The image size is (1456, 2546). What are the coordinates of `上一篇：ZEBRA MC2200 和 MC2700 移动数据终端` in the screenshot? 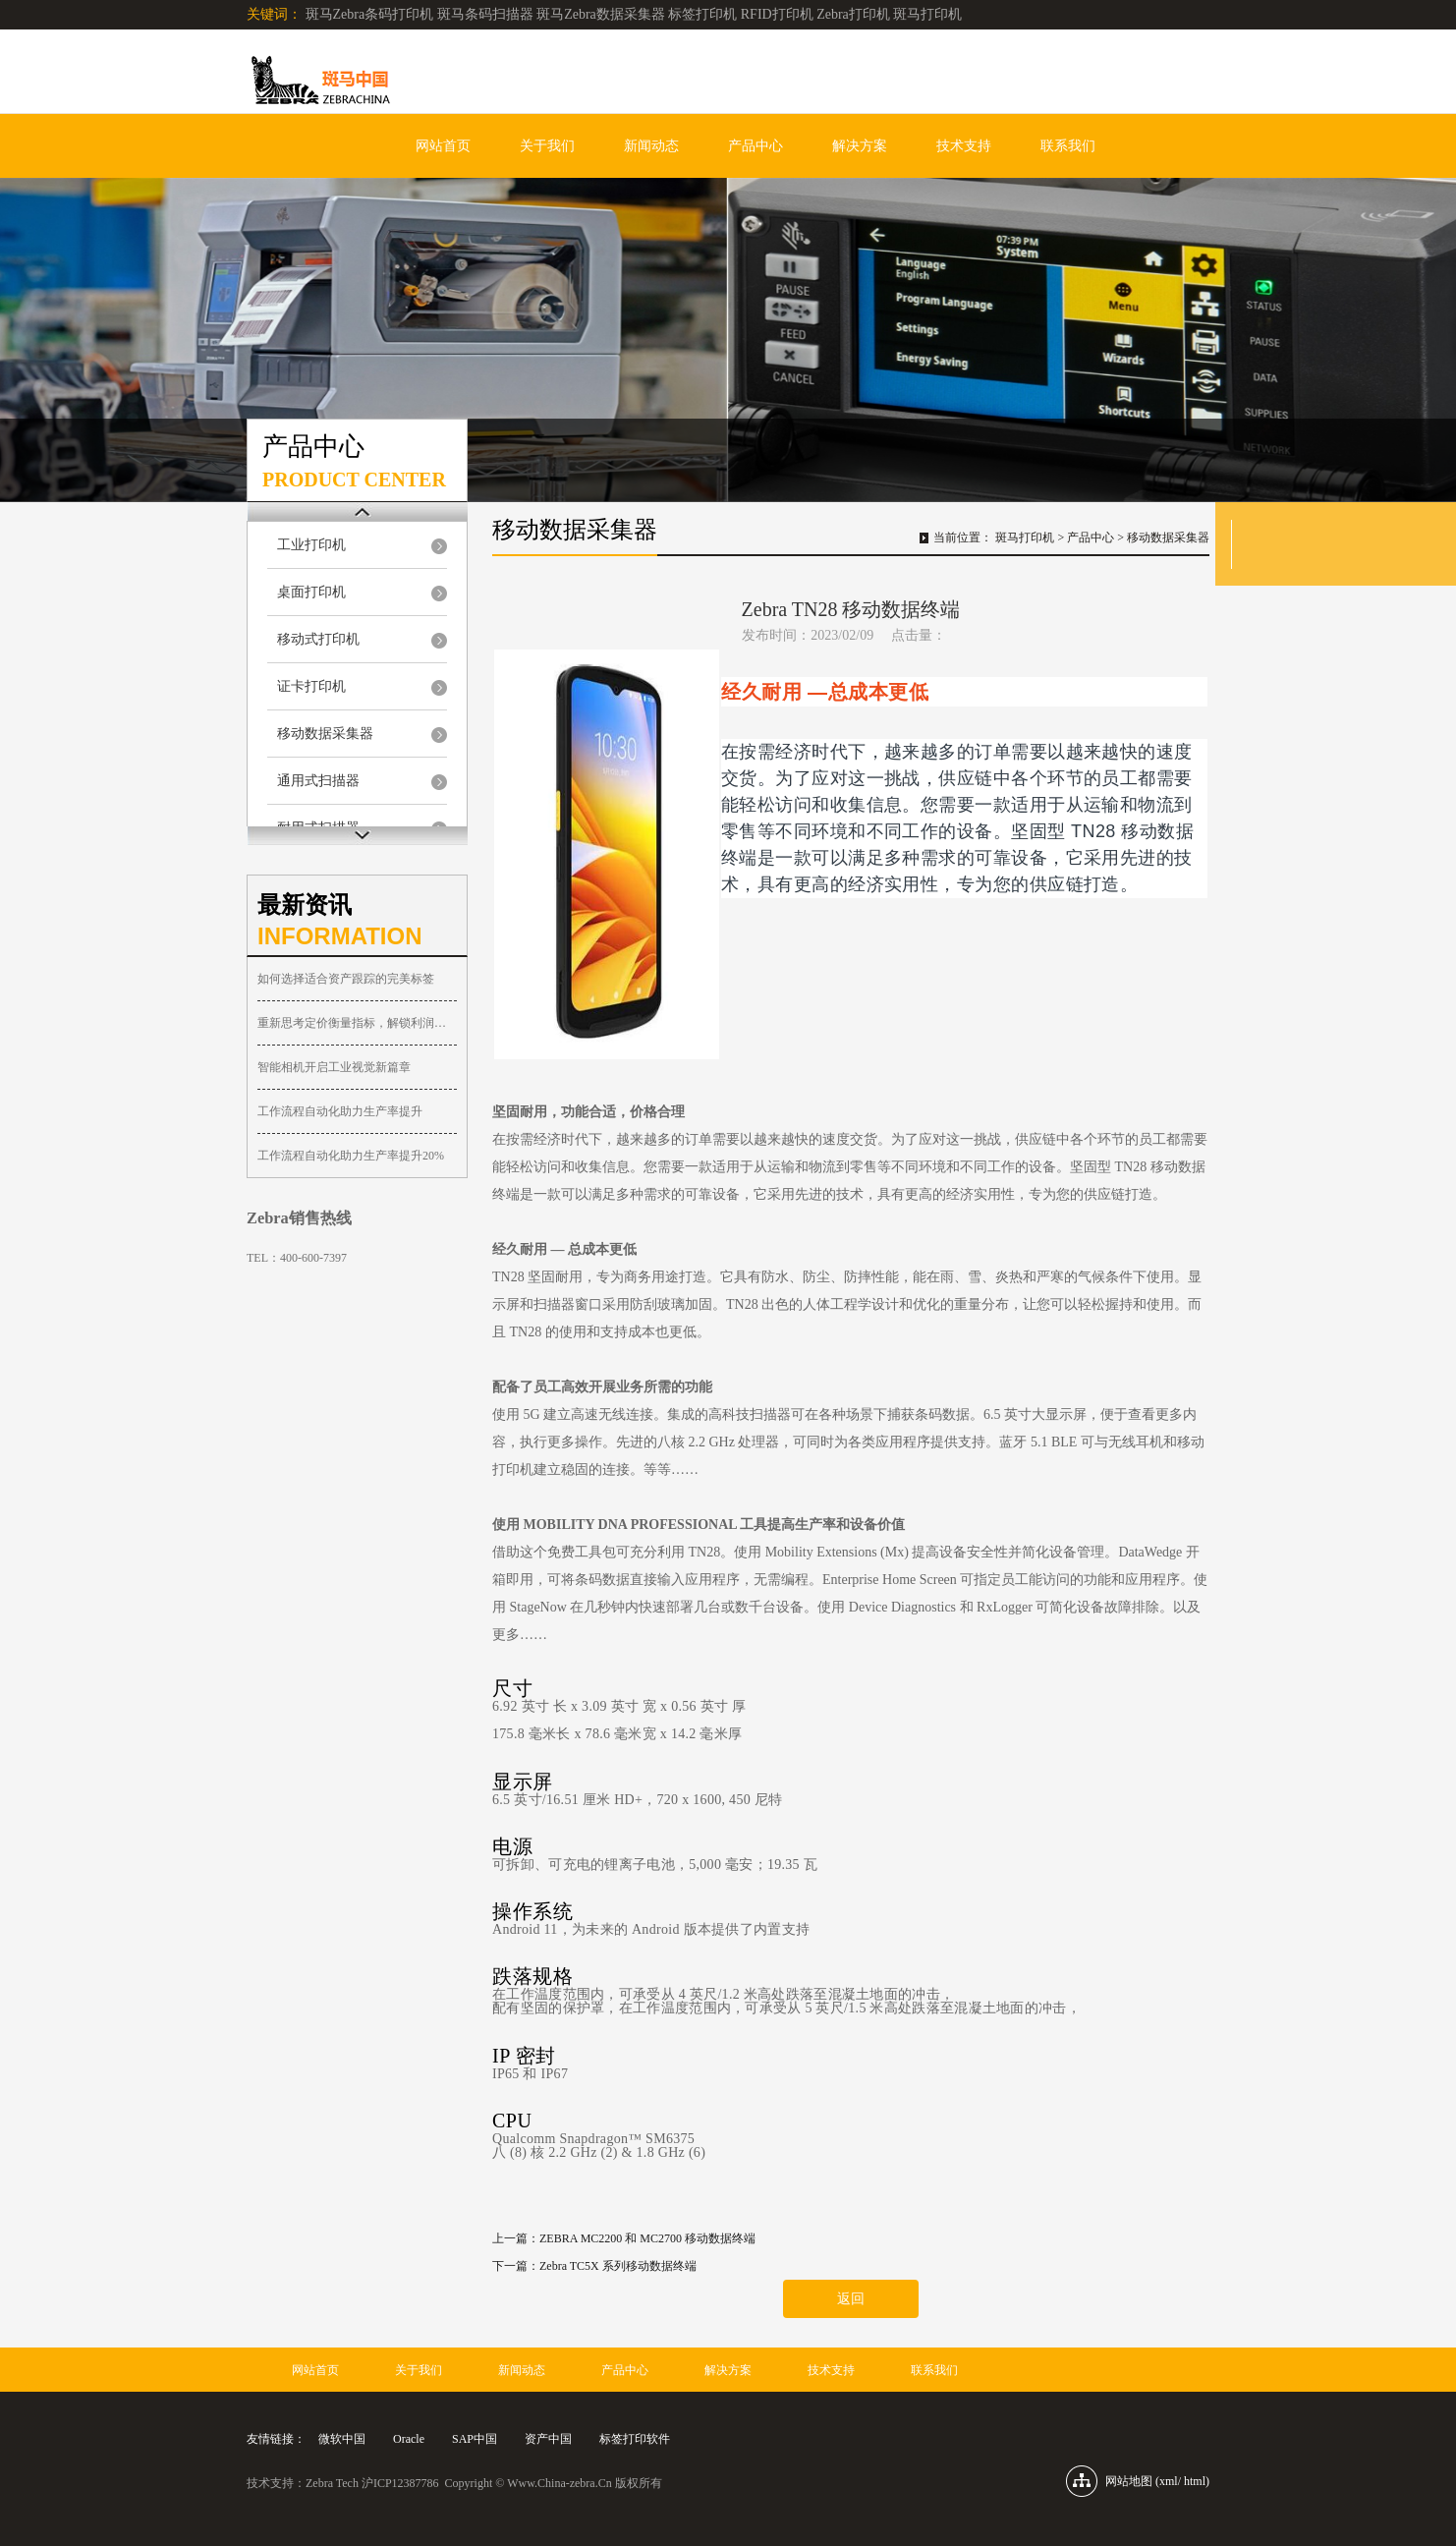 It's located at (624, 2238).